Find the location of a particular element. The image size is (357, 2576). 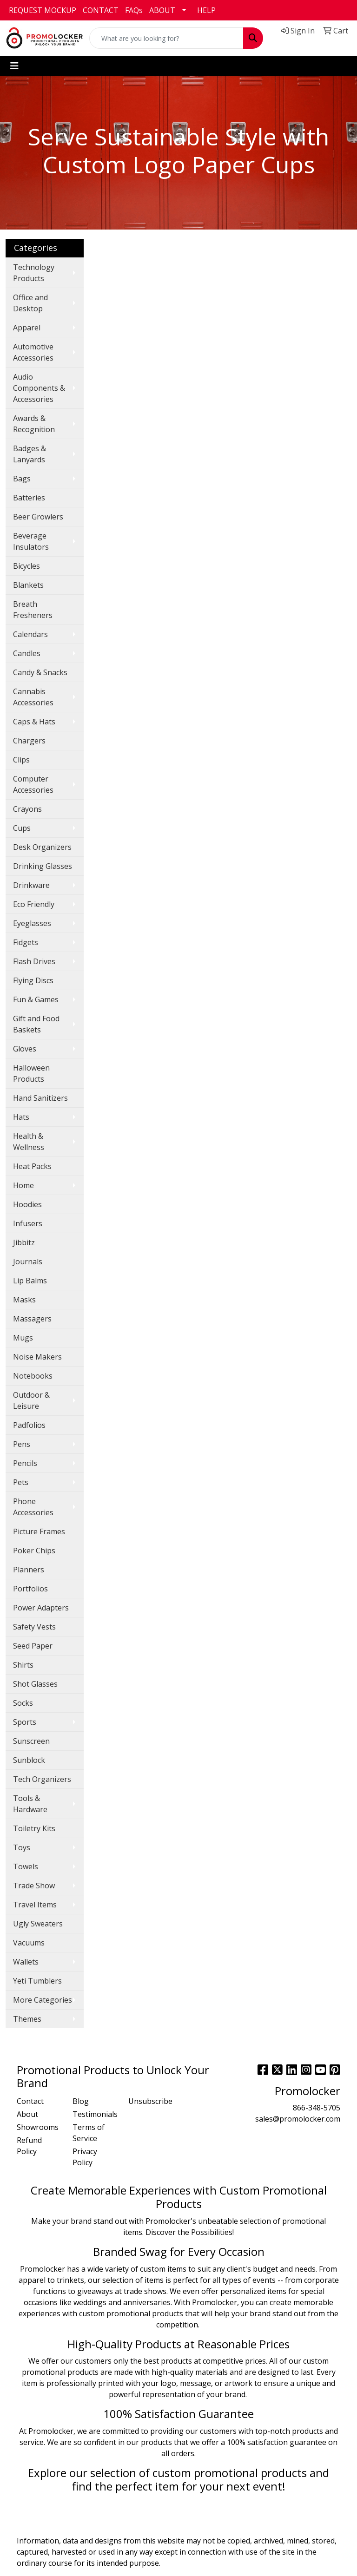

Yeti Tumblers is located at coordinates (37, 1981).